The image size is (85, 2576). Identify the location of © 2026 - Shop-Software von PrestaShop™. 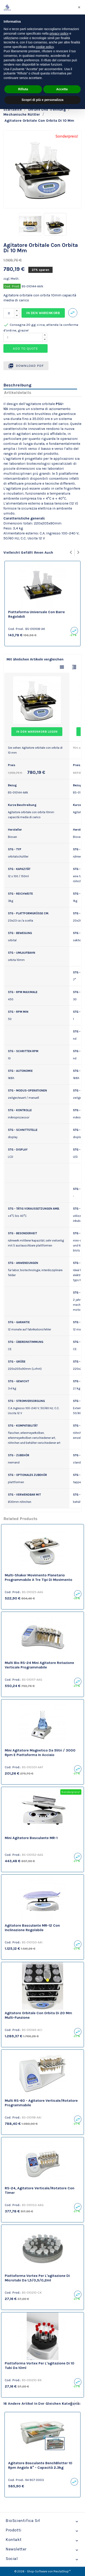
(42, 2571).